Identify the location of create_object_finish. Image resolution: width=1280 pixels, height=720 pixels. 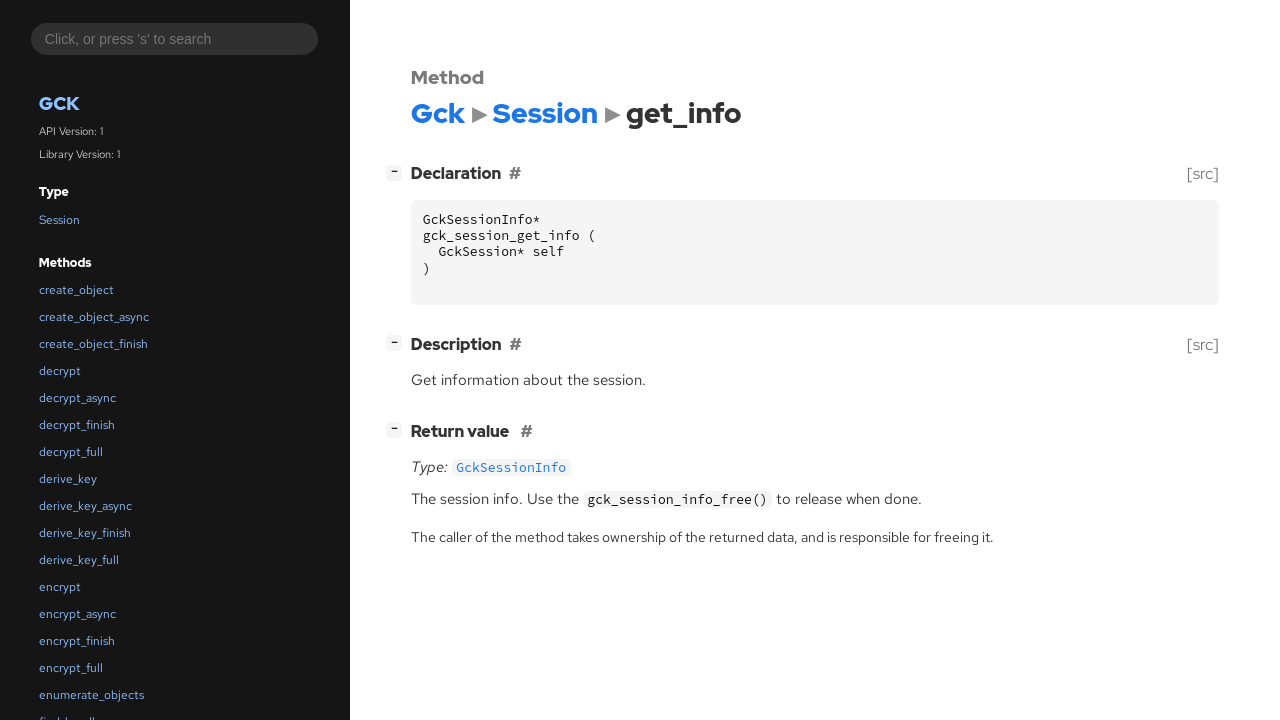
(93, 344).